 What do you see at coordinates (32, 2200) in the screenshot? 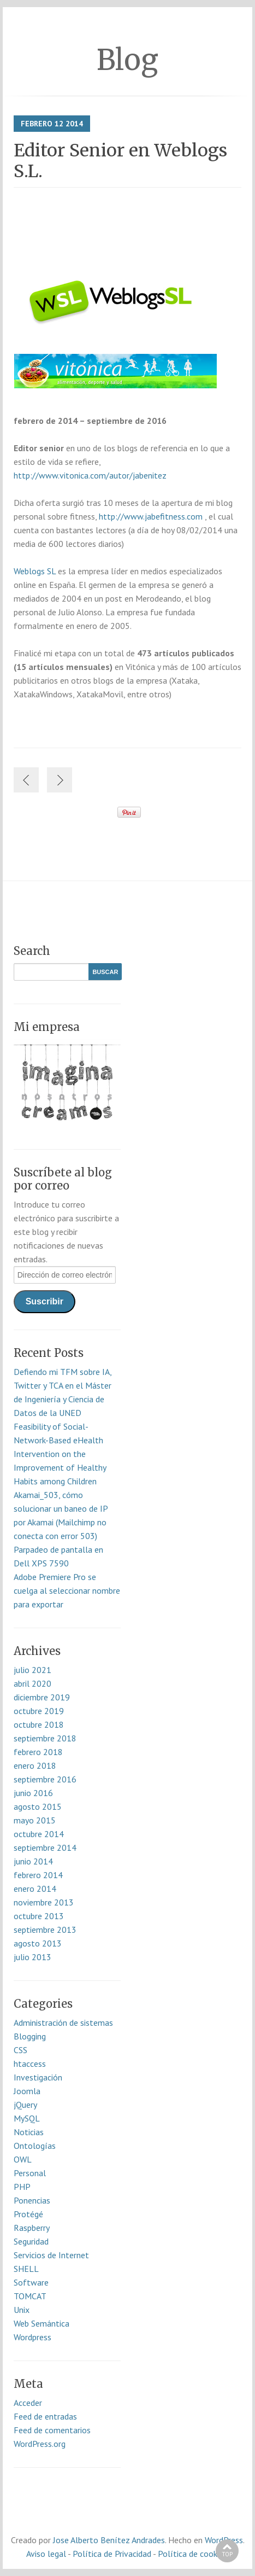
I see `Ponencias` at bounding box center [32, 2200].